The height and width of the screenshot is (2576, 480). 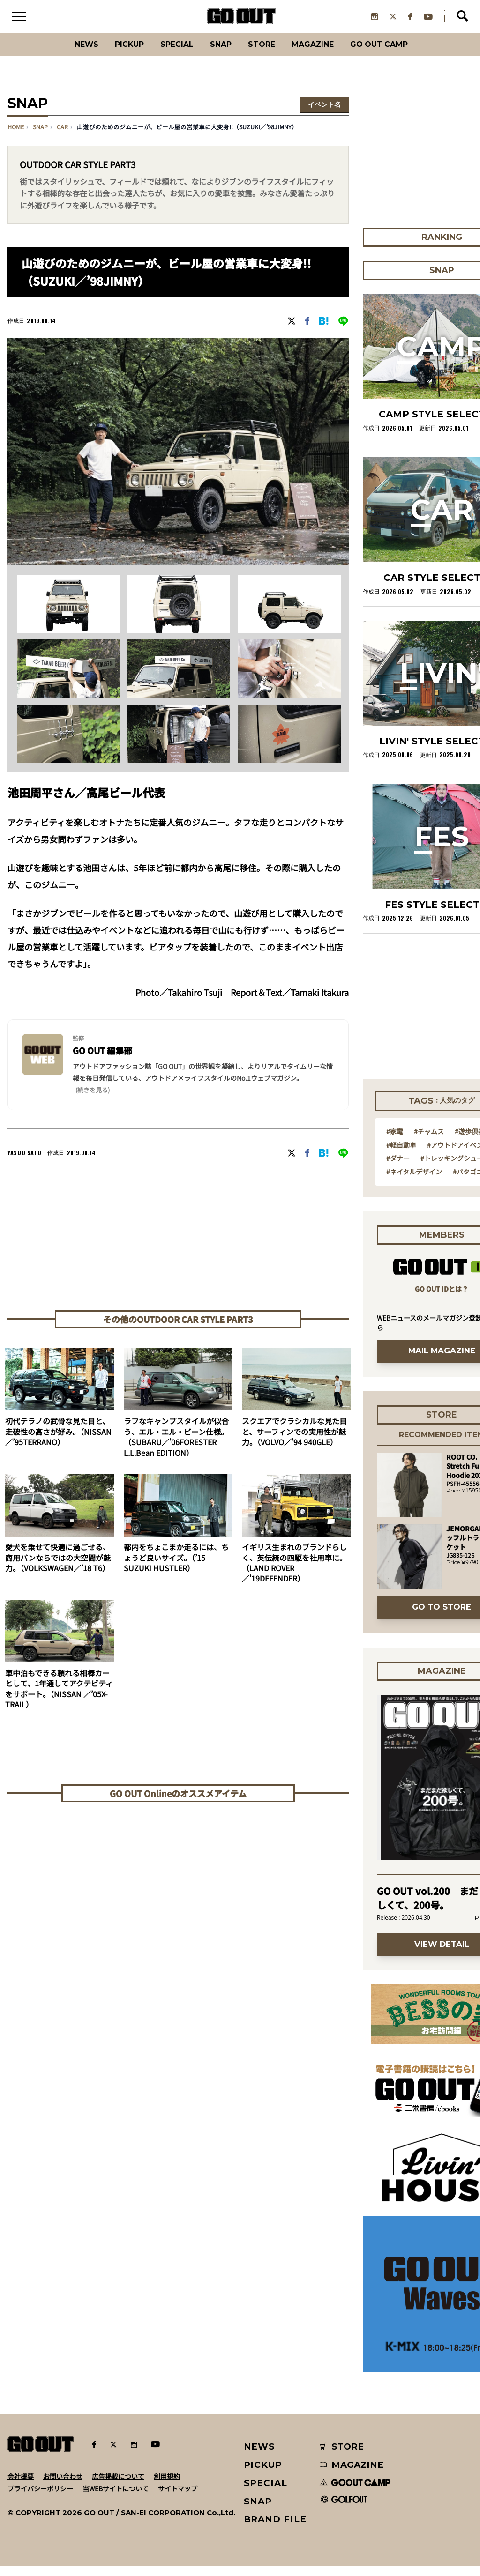 I want to click on Magazine, so click(x=323, y=53).